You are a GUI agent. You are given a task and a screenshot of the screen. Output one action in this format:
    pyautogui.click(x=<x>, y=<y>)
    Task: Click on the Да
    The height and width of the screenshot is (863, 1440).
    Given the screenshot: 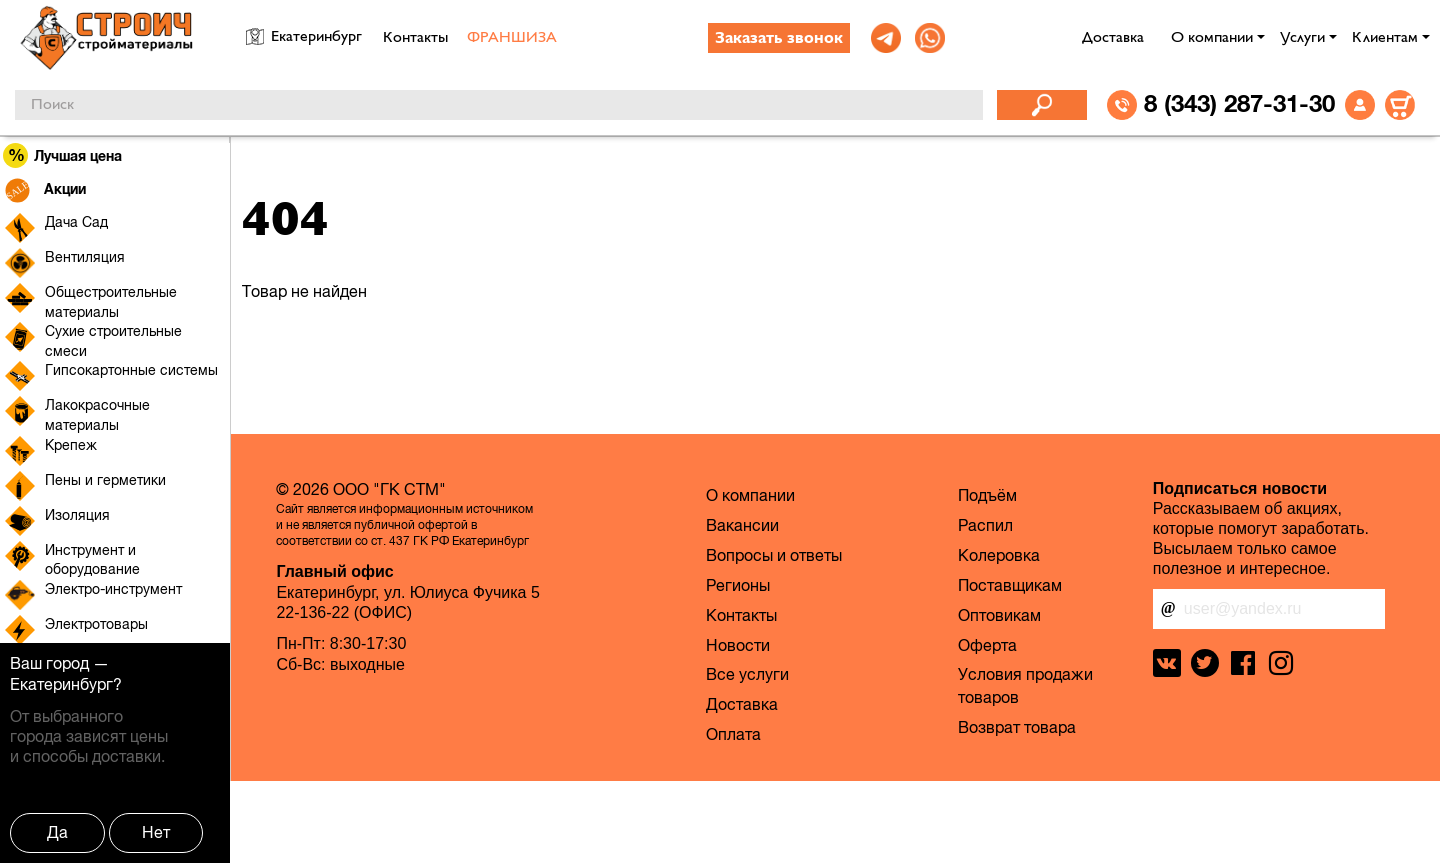 What is the action you would take?
    pyautogui.click(x=57, y=832)
    